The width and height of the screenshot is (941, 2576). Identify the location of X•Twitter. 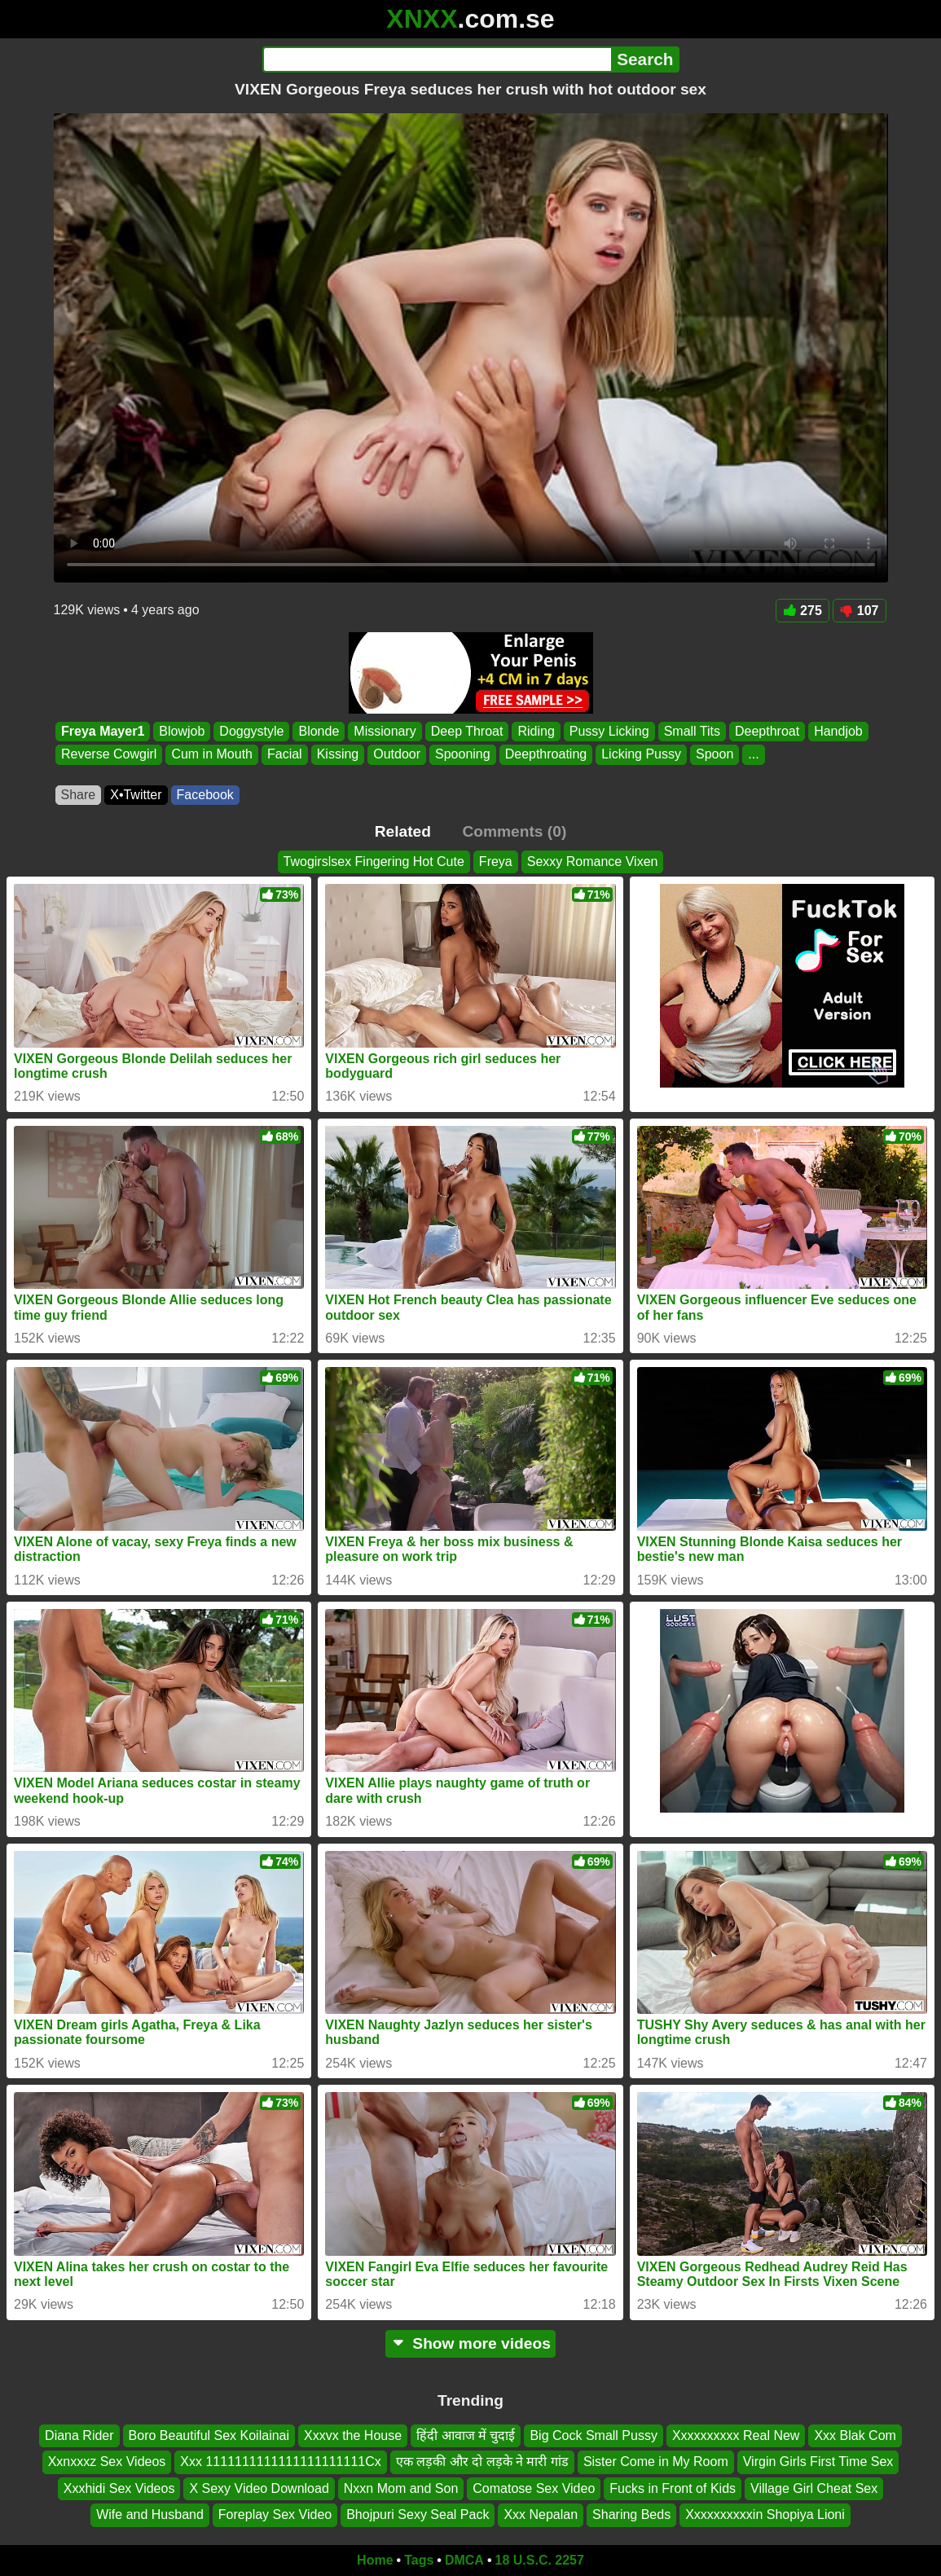
(135, 795).